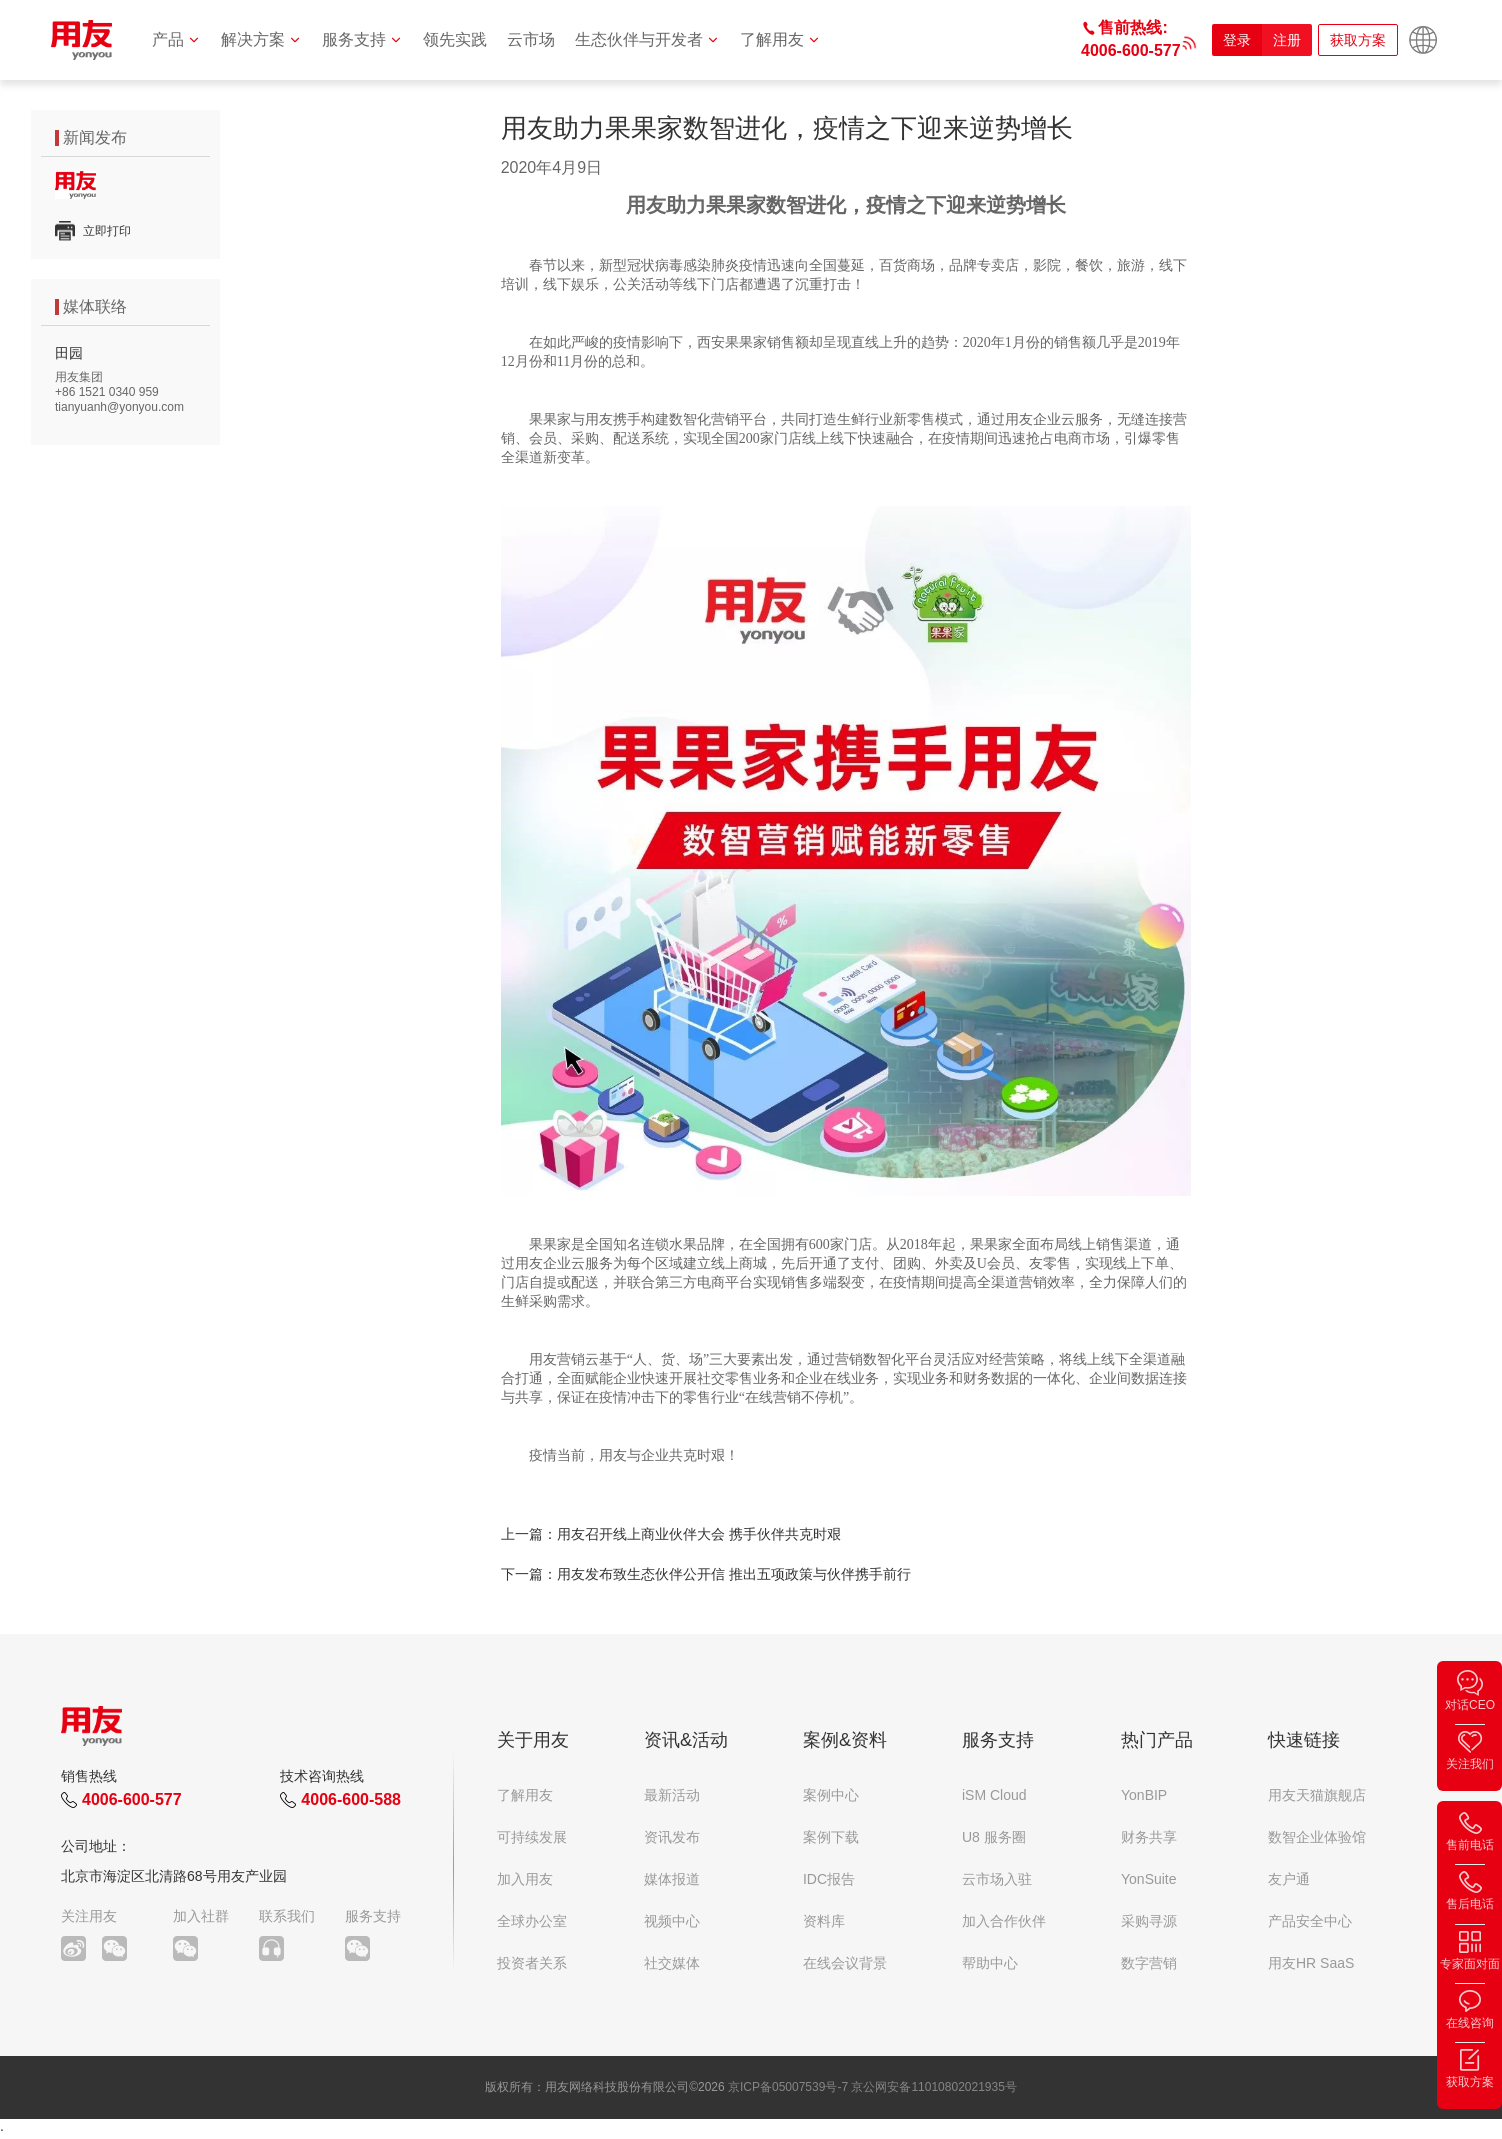 The width and height of the screenshot is (1502, 2139). What do you see at coordinates (933, 2087) in the screenshot?
I see `京公网安备11010802021935号` at bounding box center [933, 2087].